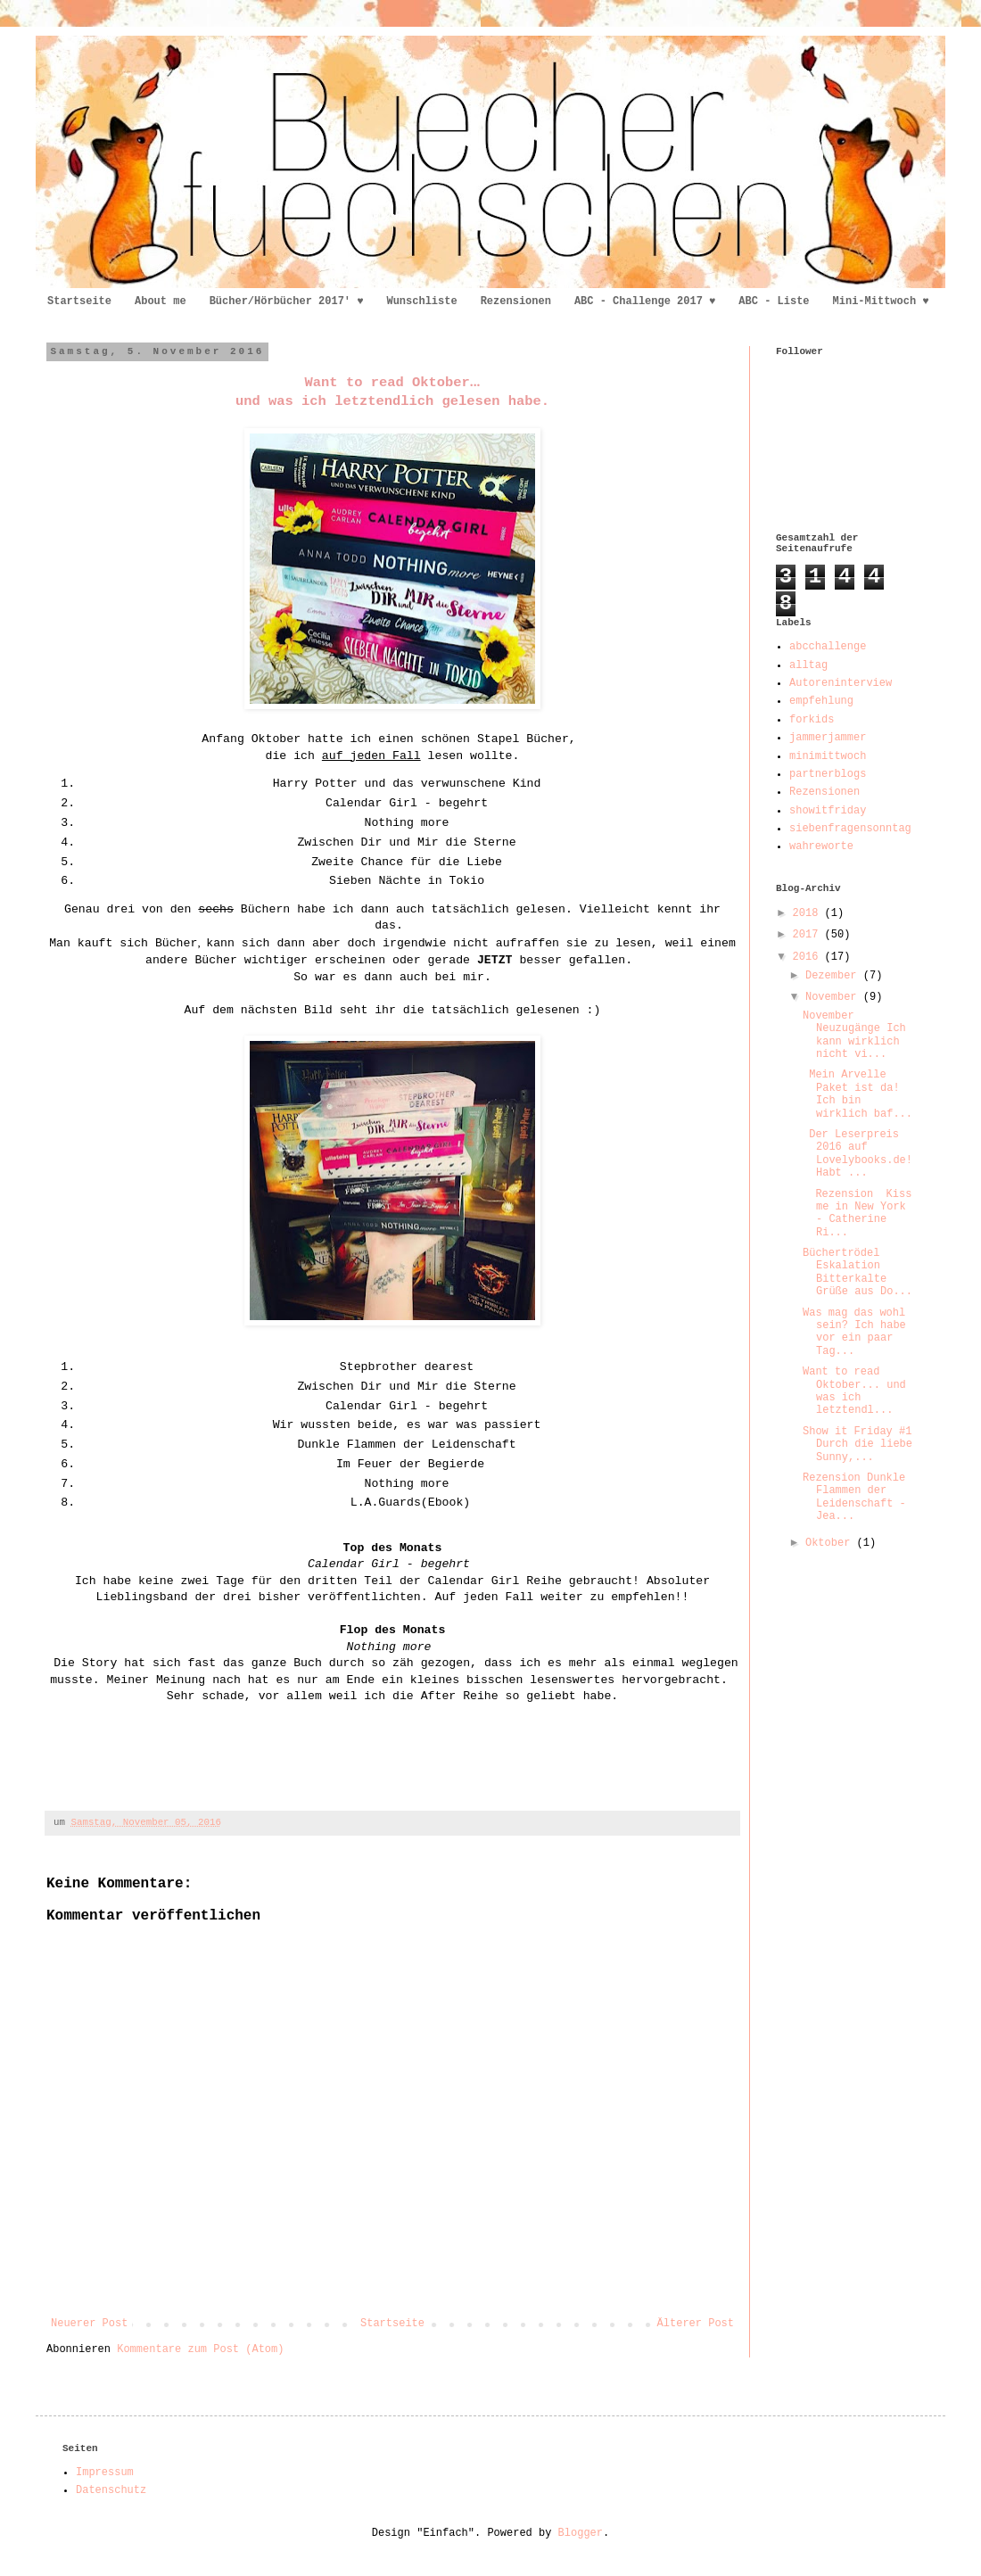 This screenshot has height=2576, width=981. What do you see at coordinates (811, 720) in the screenshot?
I see `forkids` at bounding box center [811, 720].